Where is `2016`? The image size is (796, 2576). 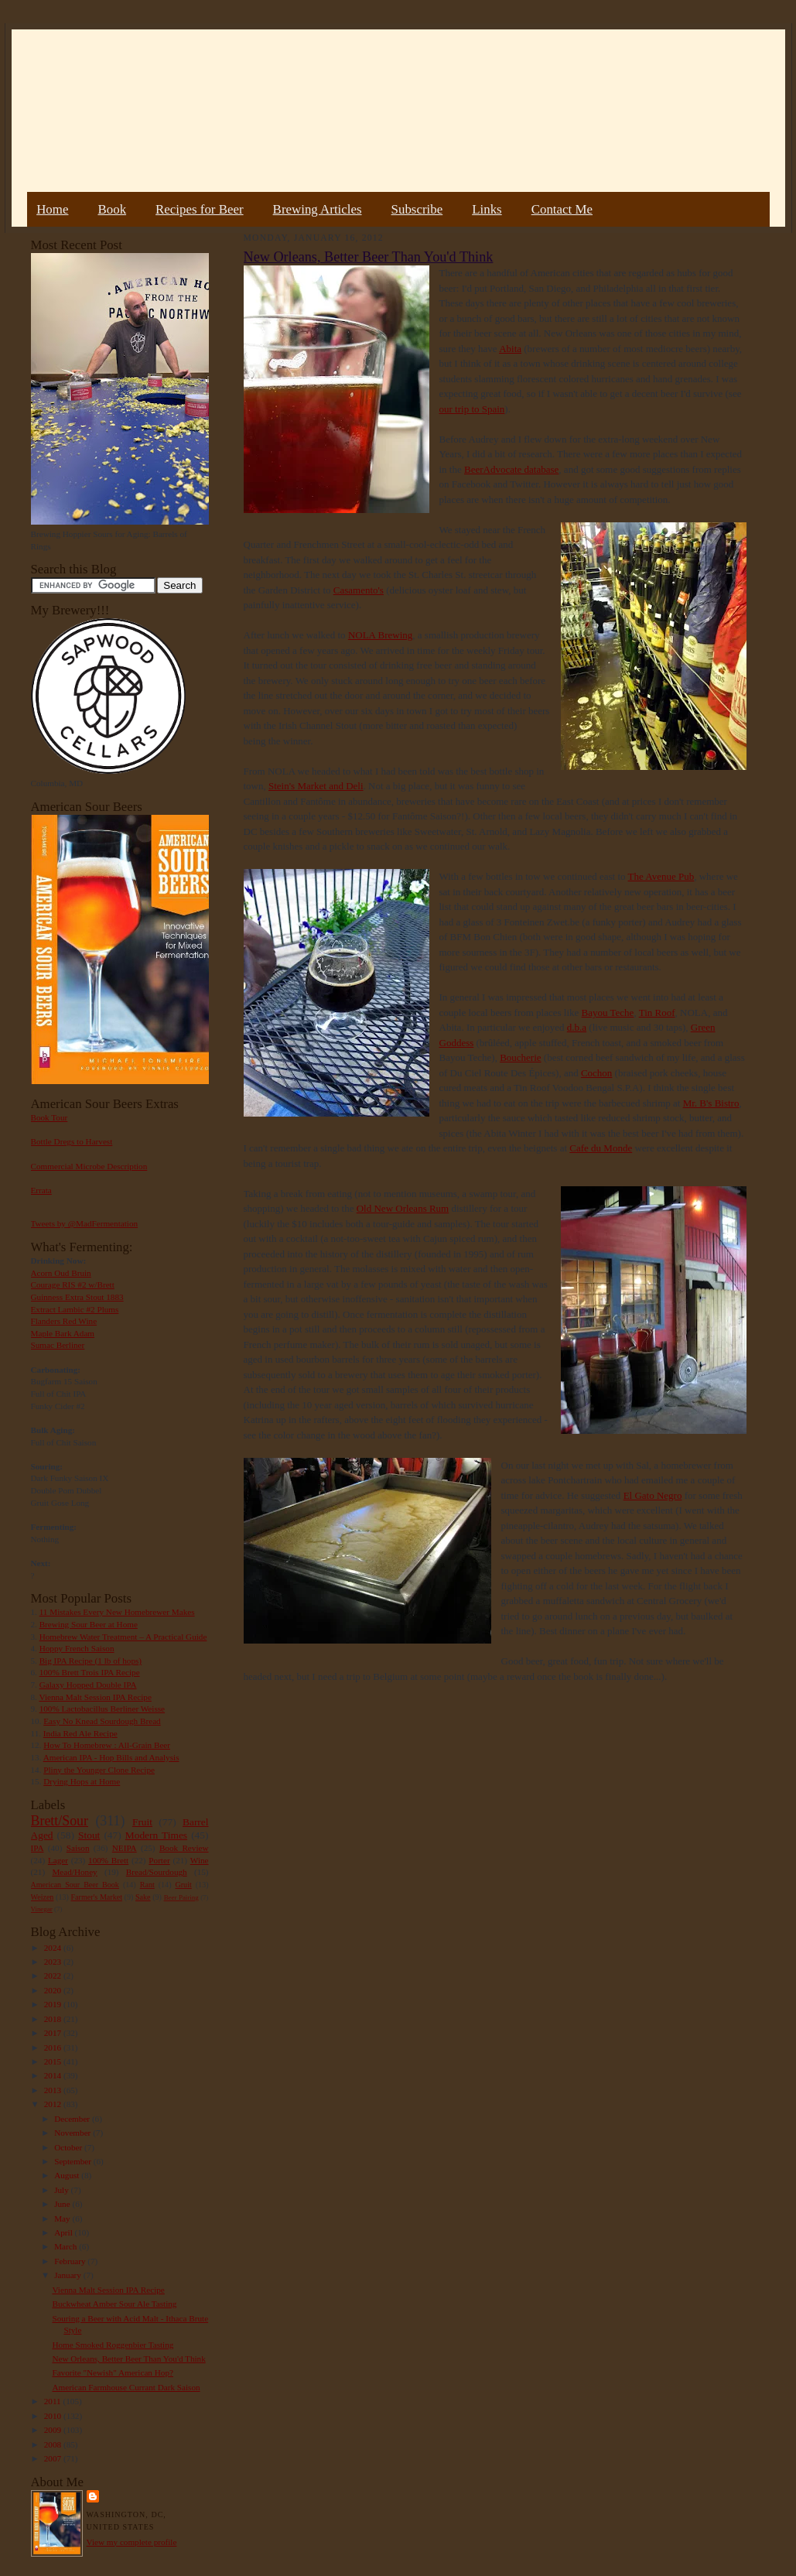
2016 is located at coordinates (53, 2047).